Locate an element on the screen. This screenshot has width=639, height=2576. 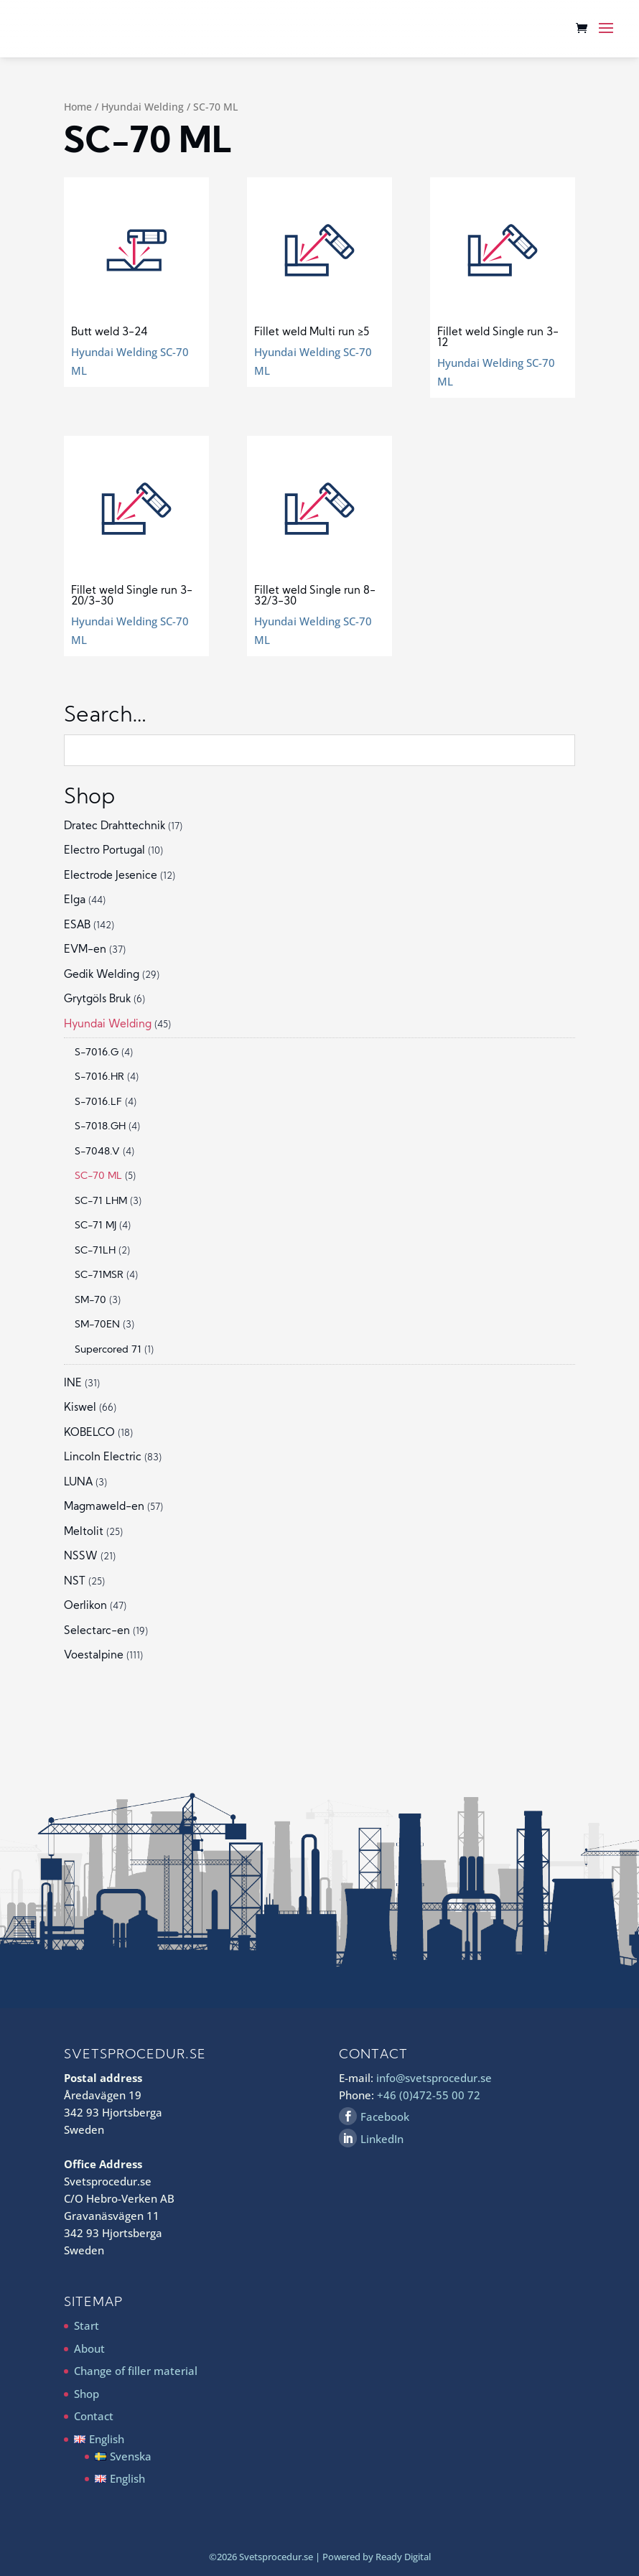
SM-70EN is located at coordinates (97, 1325).